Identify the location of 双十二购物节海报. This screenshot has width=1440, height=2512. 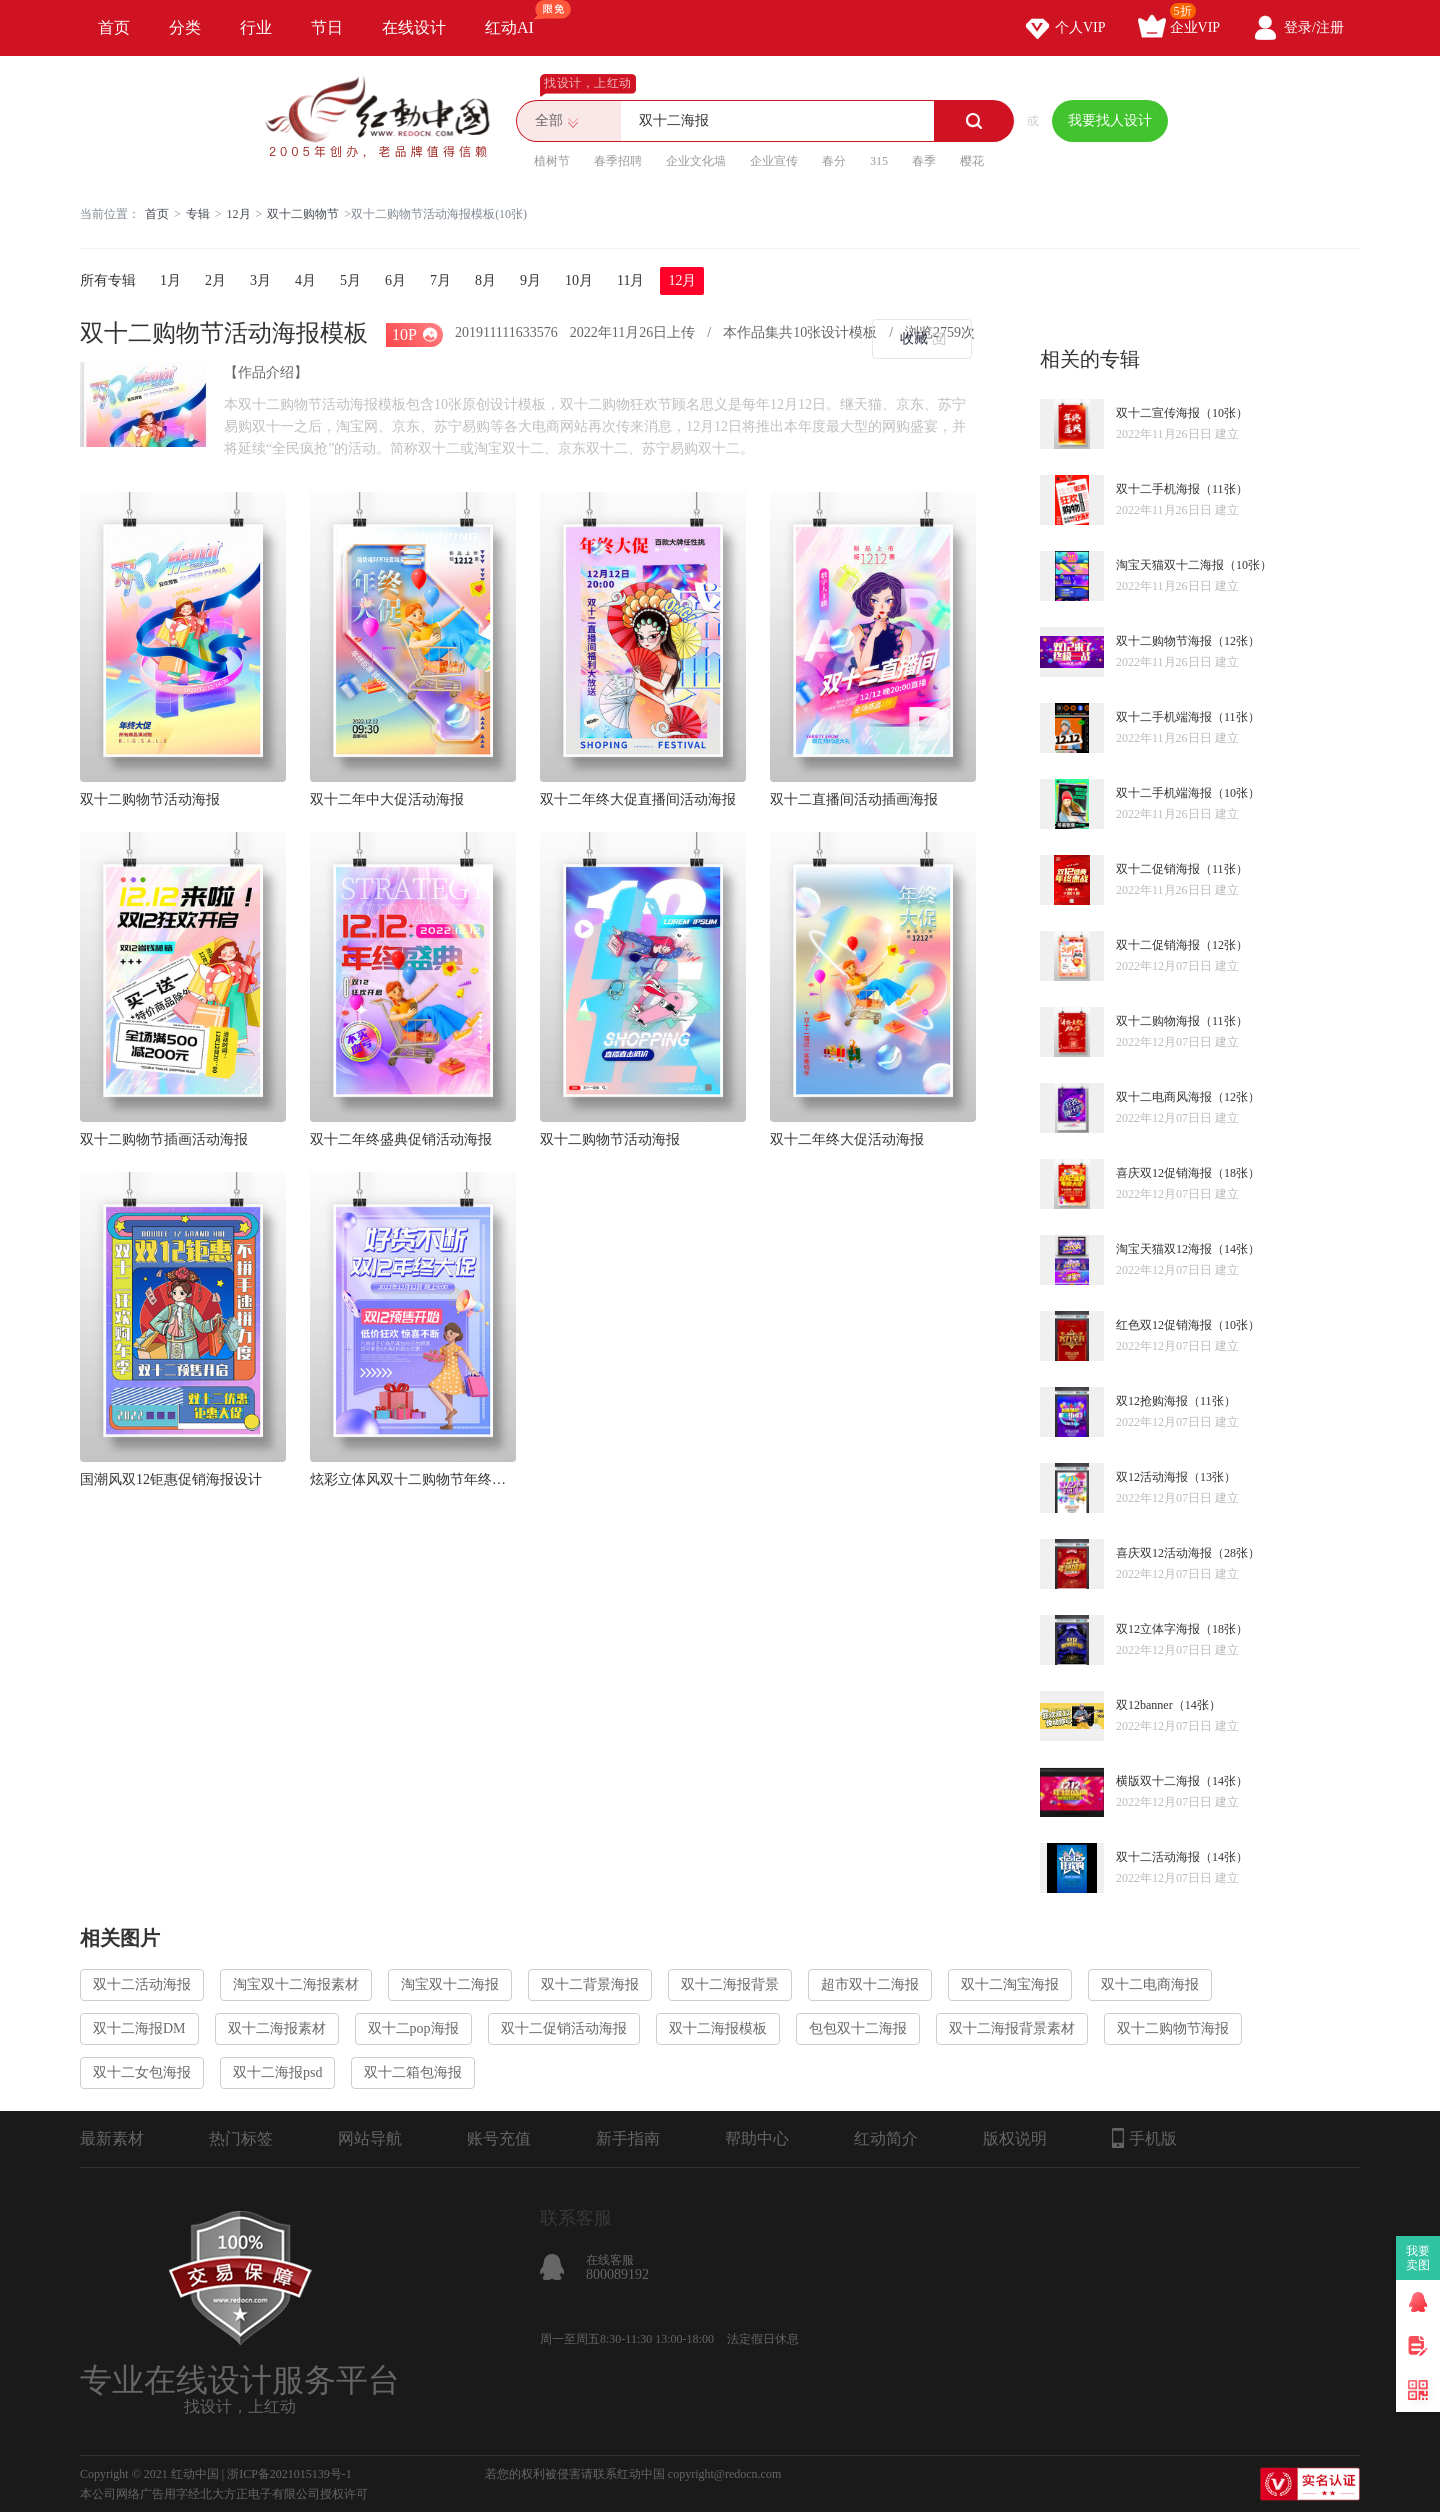
(1164, 641).